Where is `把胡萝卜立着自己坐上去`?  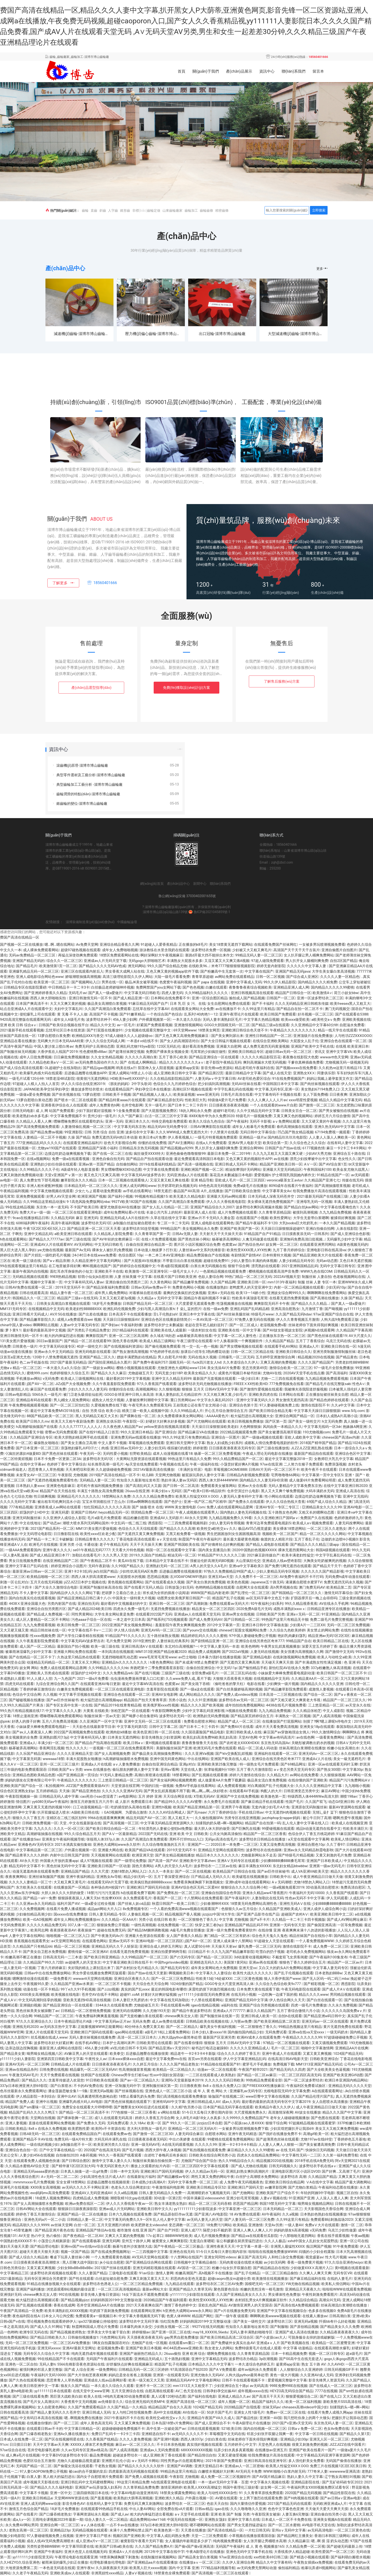
把胡萝卜立着自己坐上去 is located at coordinates (121, 1593).